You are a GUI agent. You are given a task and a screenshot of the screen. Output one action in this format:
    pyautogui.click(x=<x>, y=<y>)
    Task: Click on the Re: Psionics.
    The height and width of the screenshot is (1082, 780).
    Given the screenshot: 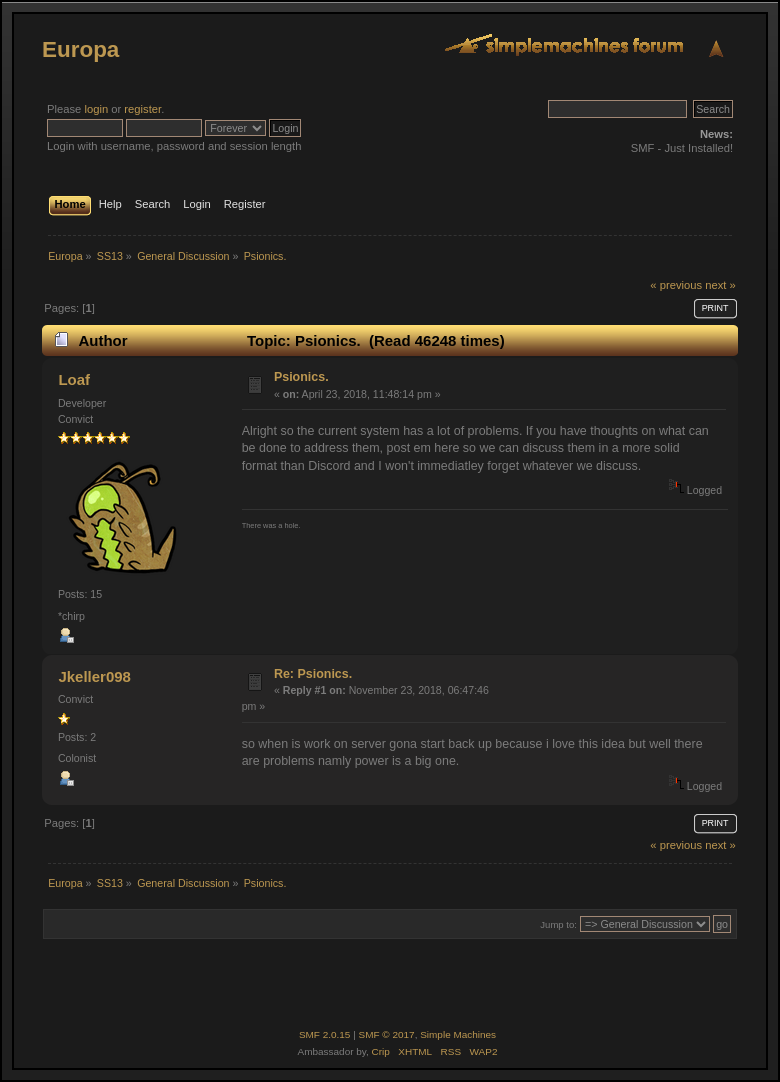 What is the action you would take?
    pyautogui.click(x=313, y=674)
    